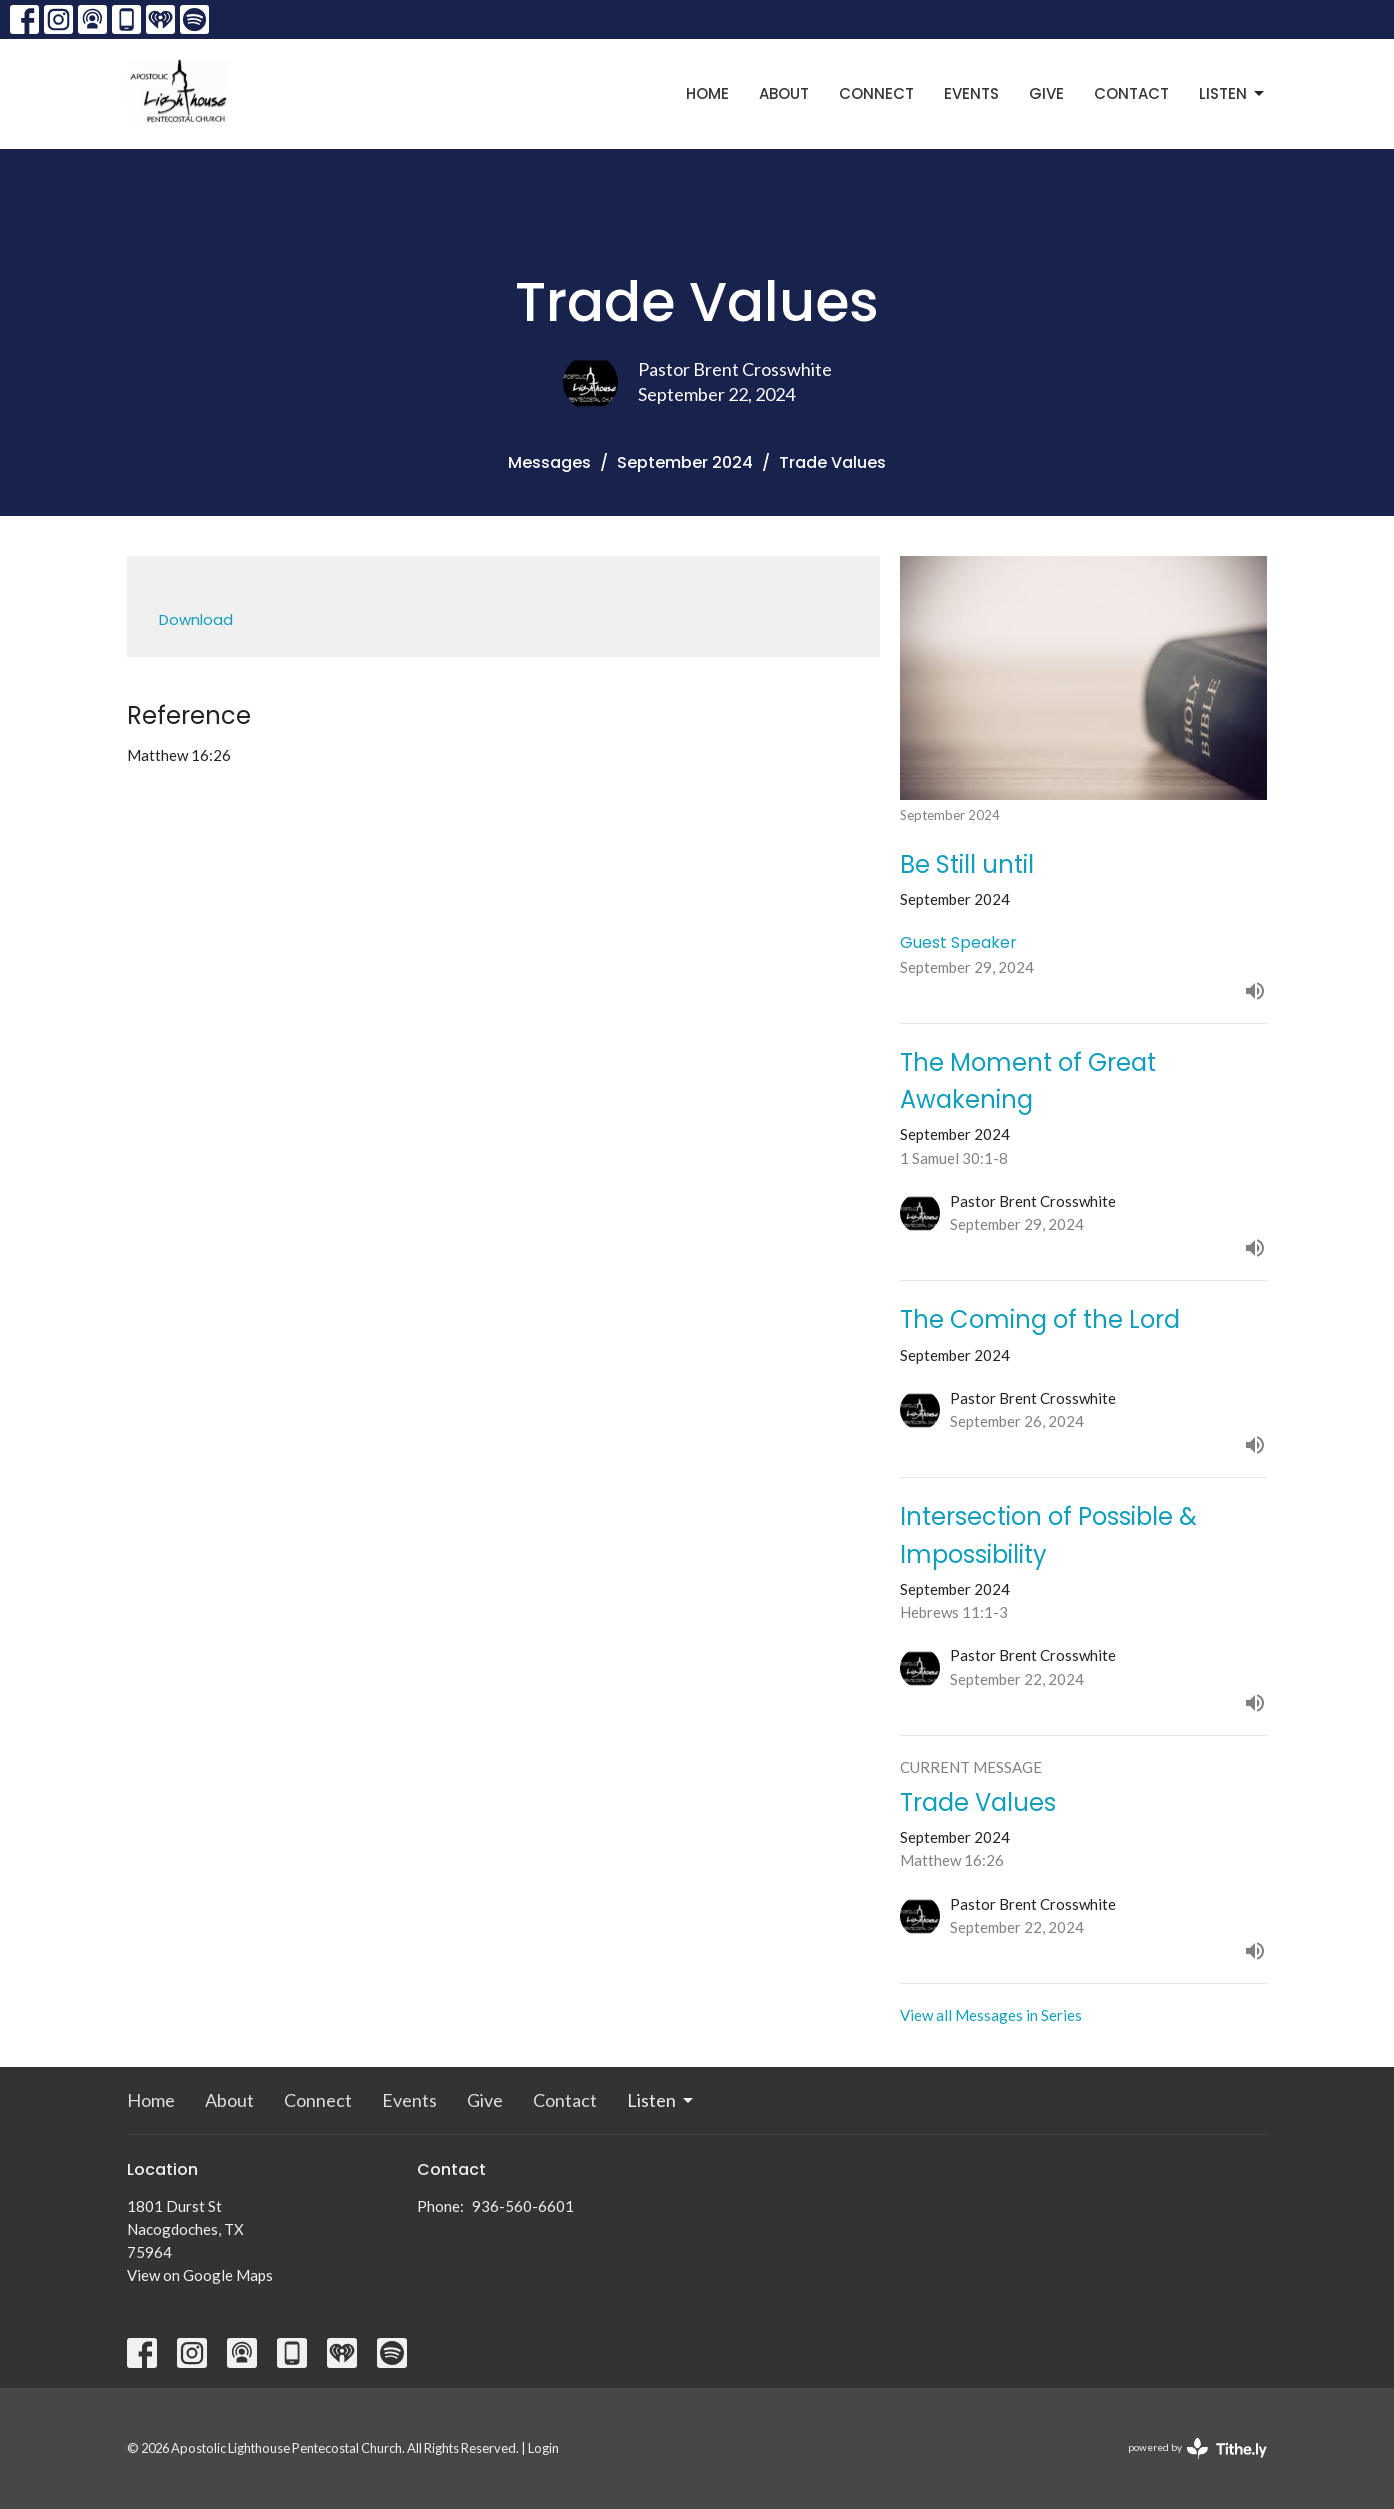 The image size is (1394, 2509). I want to click on Contact, so click(1131, 93).